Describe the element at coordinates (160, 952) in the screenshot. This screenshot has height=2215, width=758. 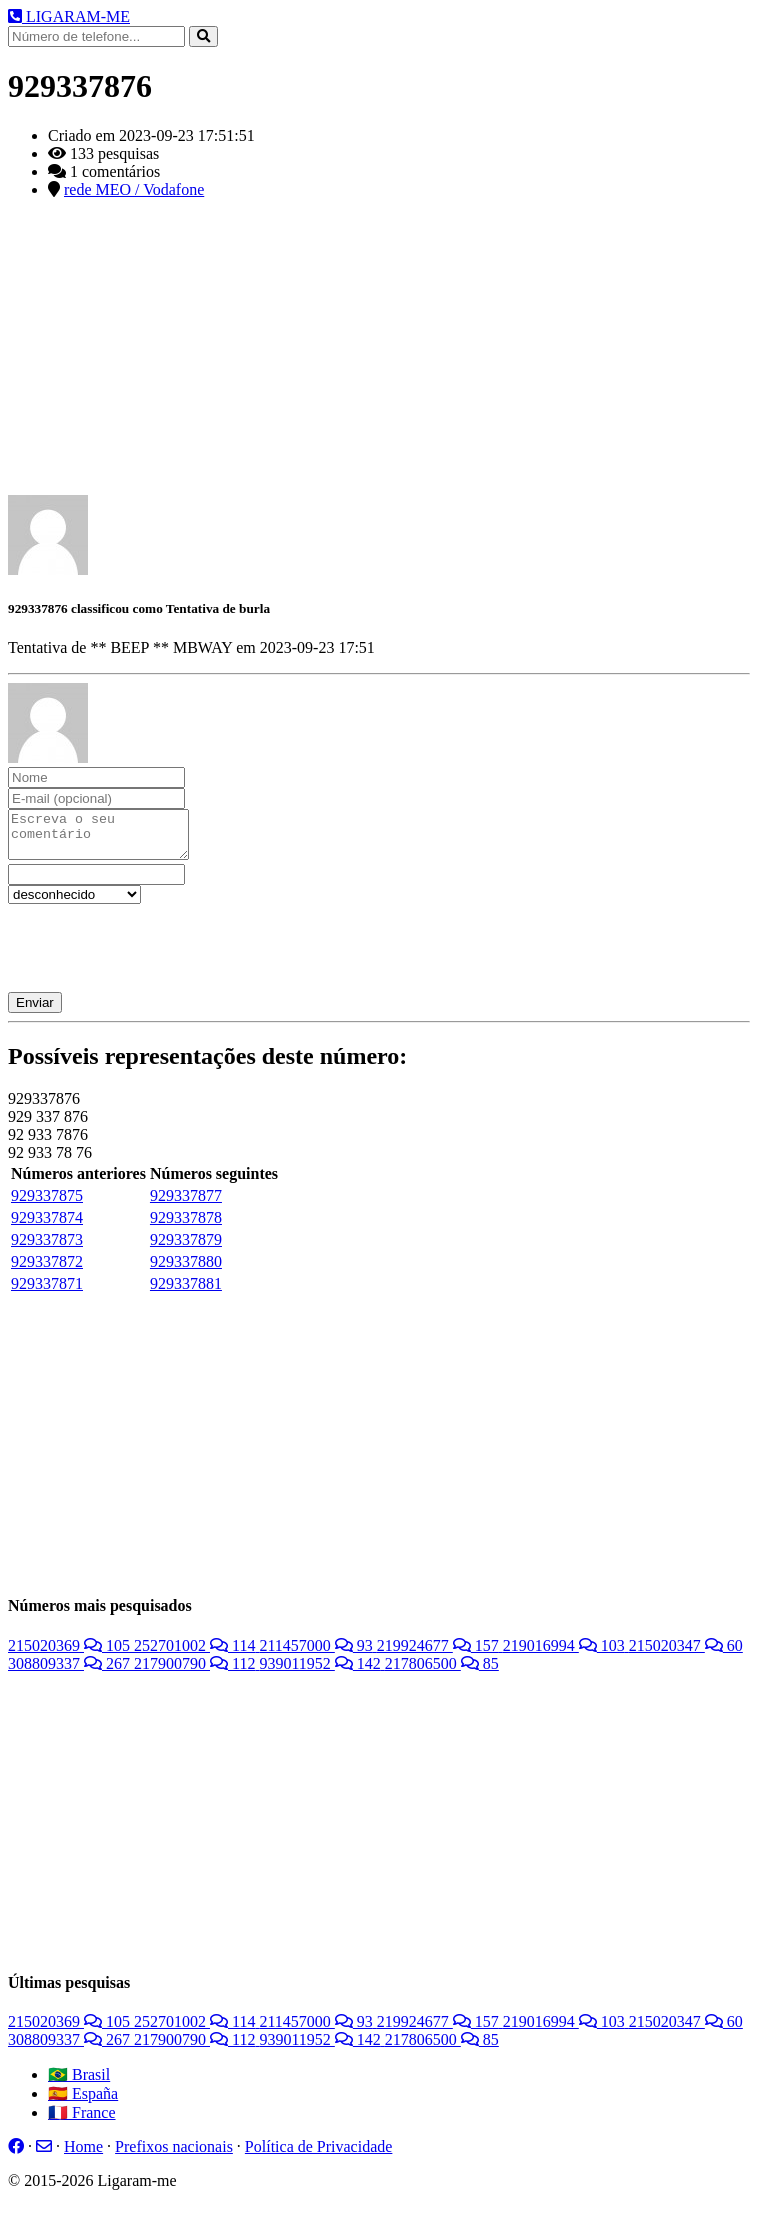
I see `[presentation]` at that location.